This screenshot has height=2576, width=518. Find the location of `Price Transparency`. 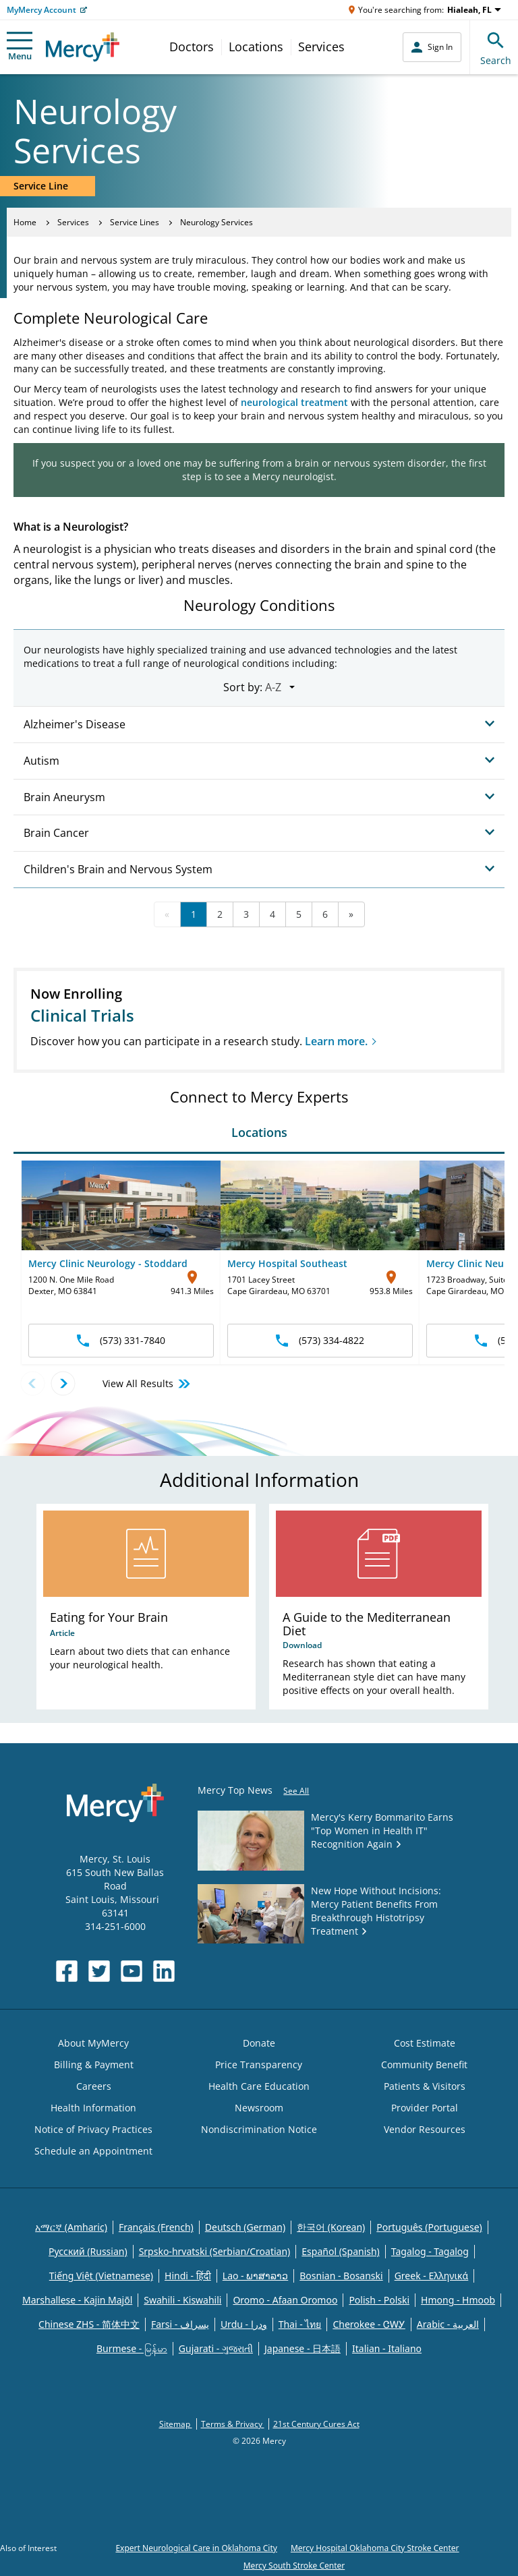

Price Transparency is located at coordinates (258, 2064).